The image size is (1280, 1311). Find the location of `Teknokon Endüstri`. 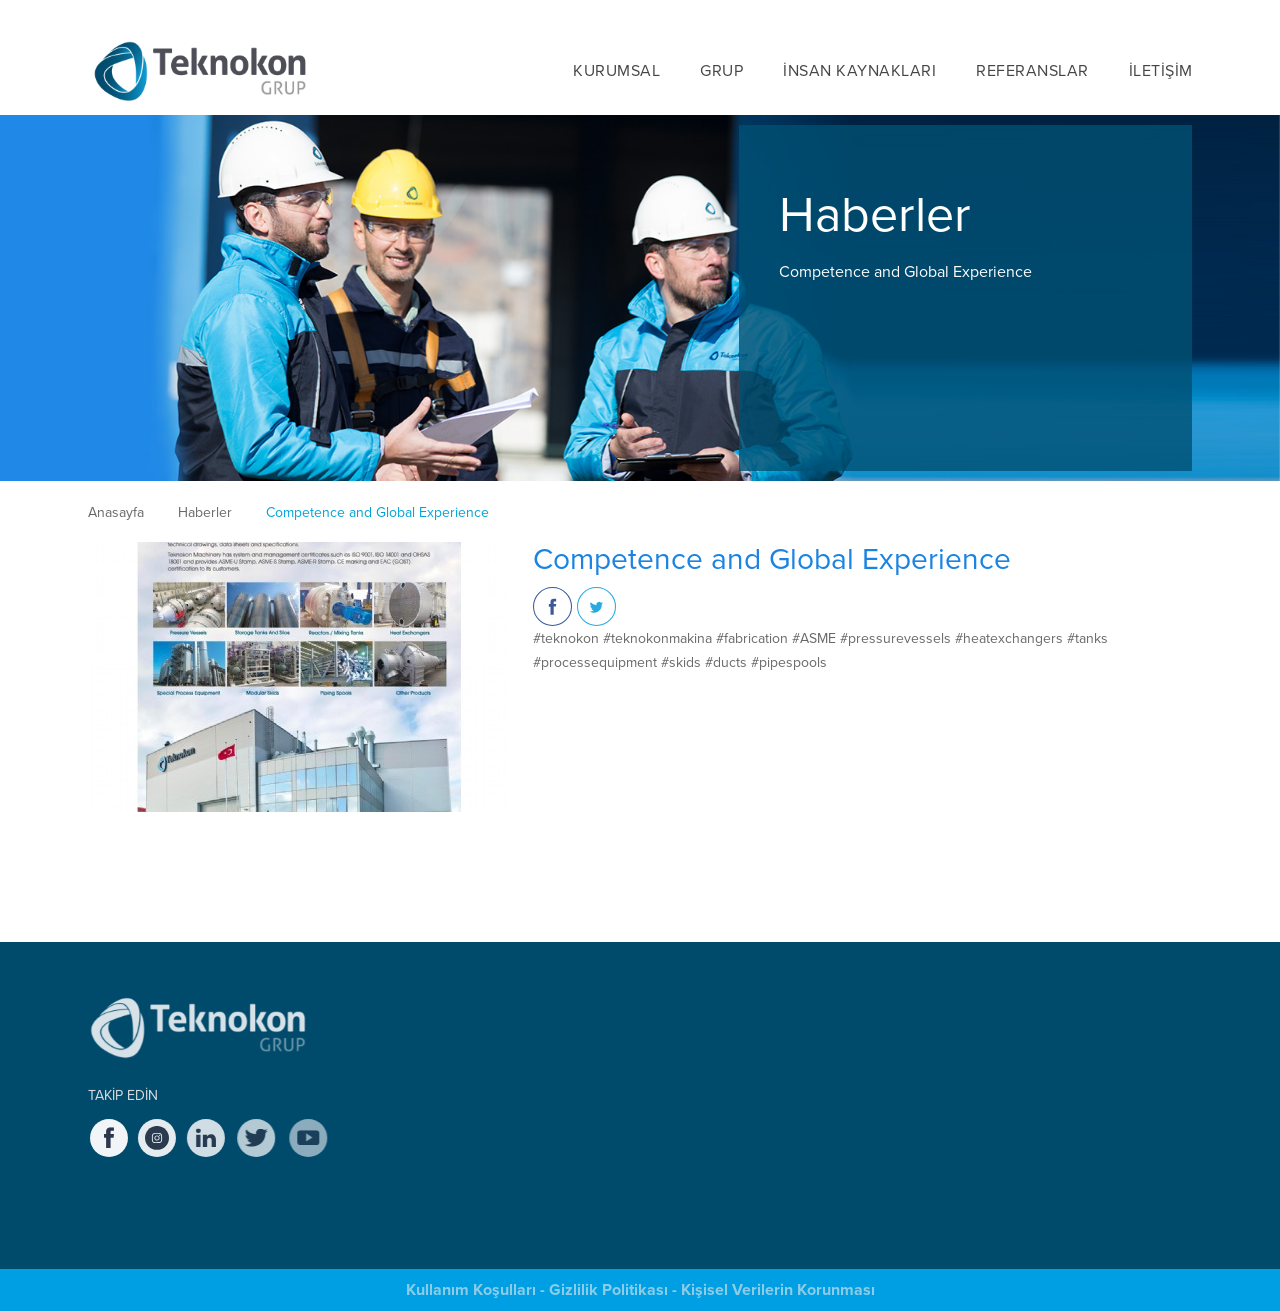

Teknokon Endüstri is located at coordinates (638, 1059).